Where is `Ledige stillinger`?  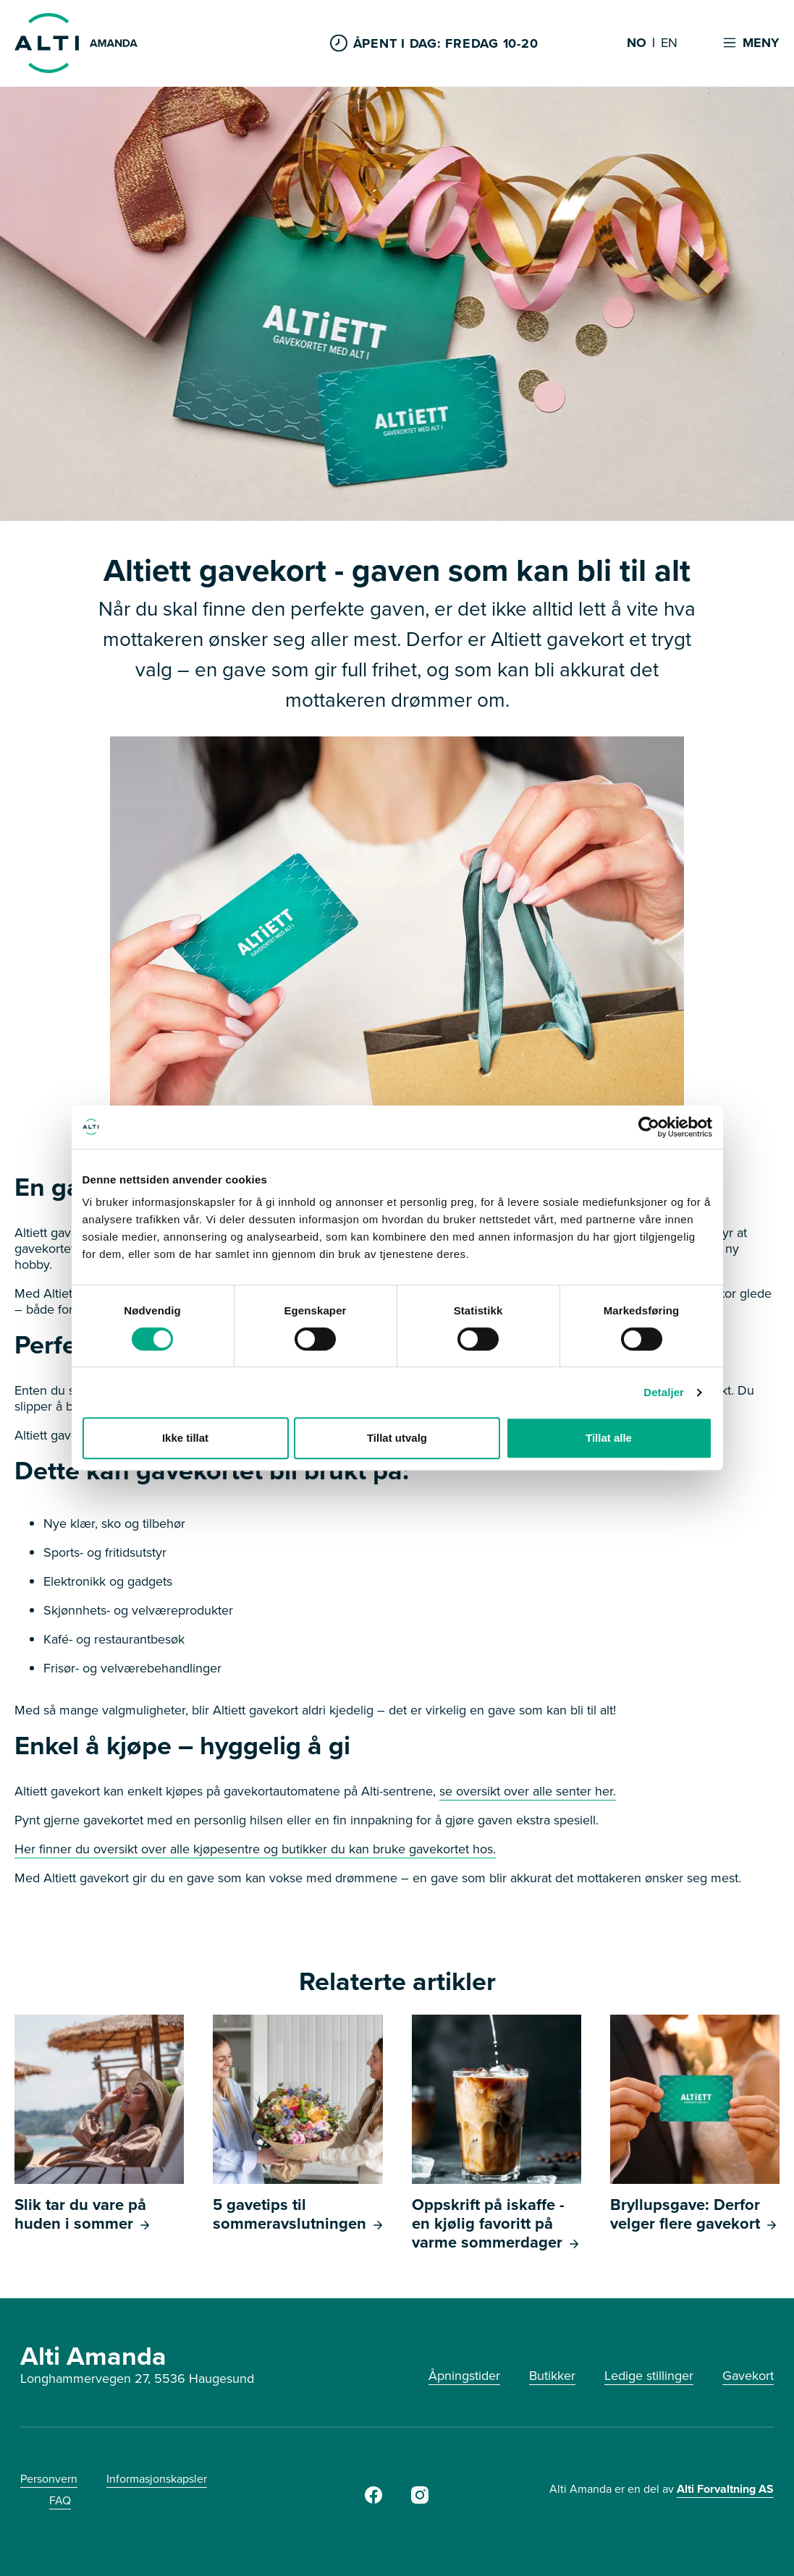 Ledige stillinger is located at coordinates (648, 2375).